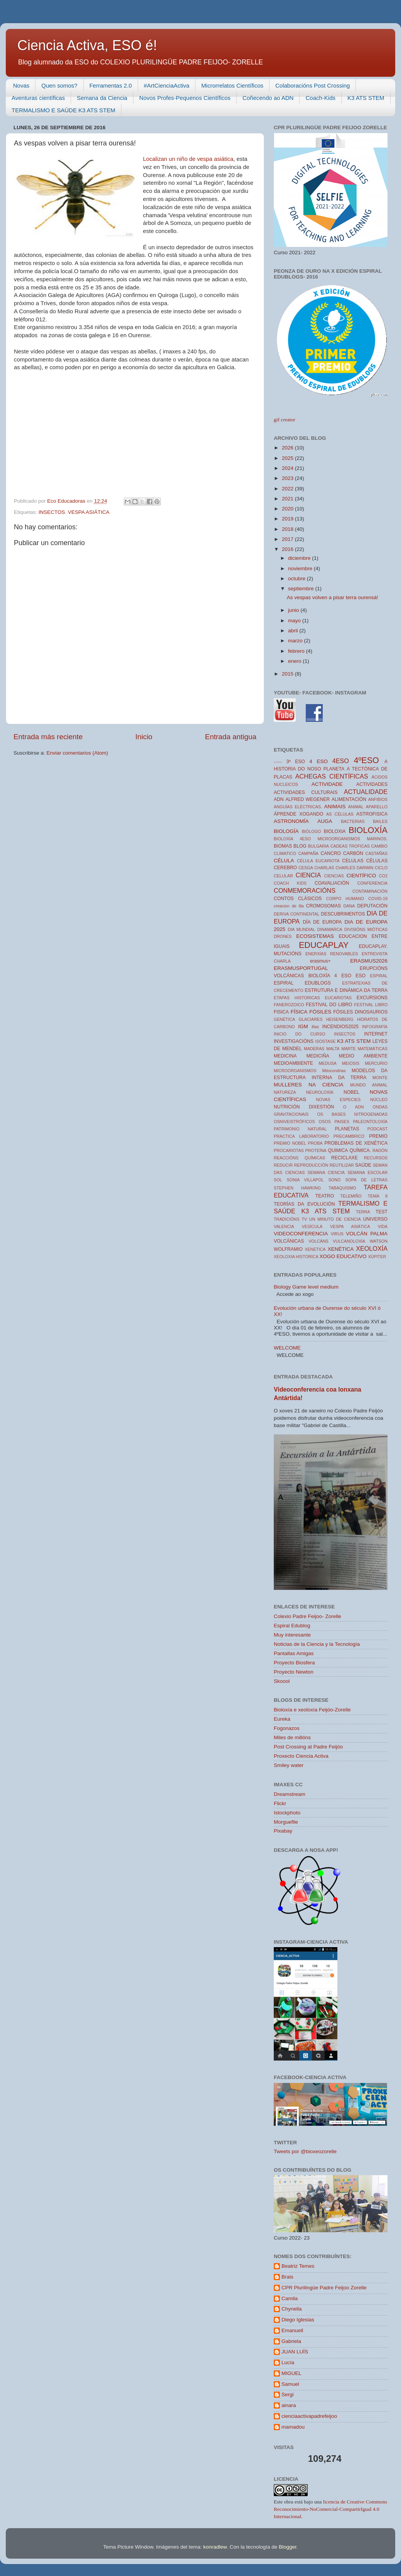 This screenshot has height=2576, width=401. Describe the element at coordinates (286, 831) in the screenshot. I see `BIOLOGÍA` at that location.